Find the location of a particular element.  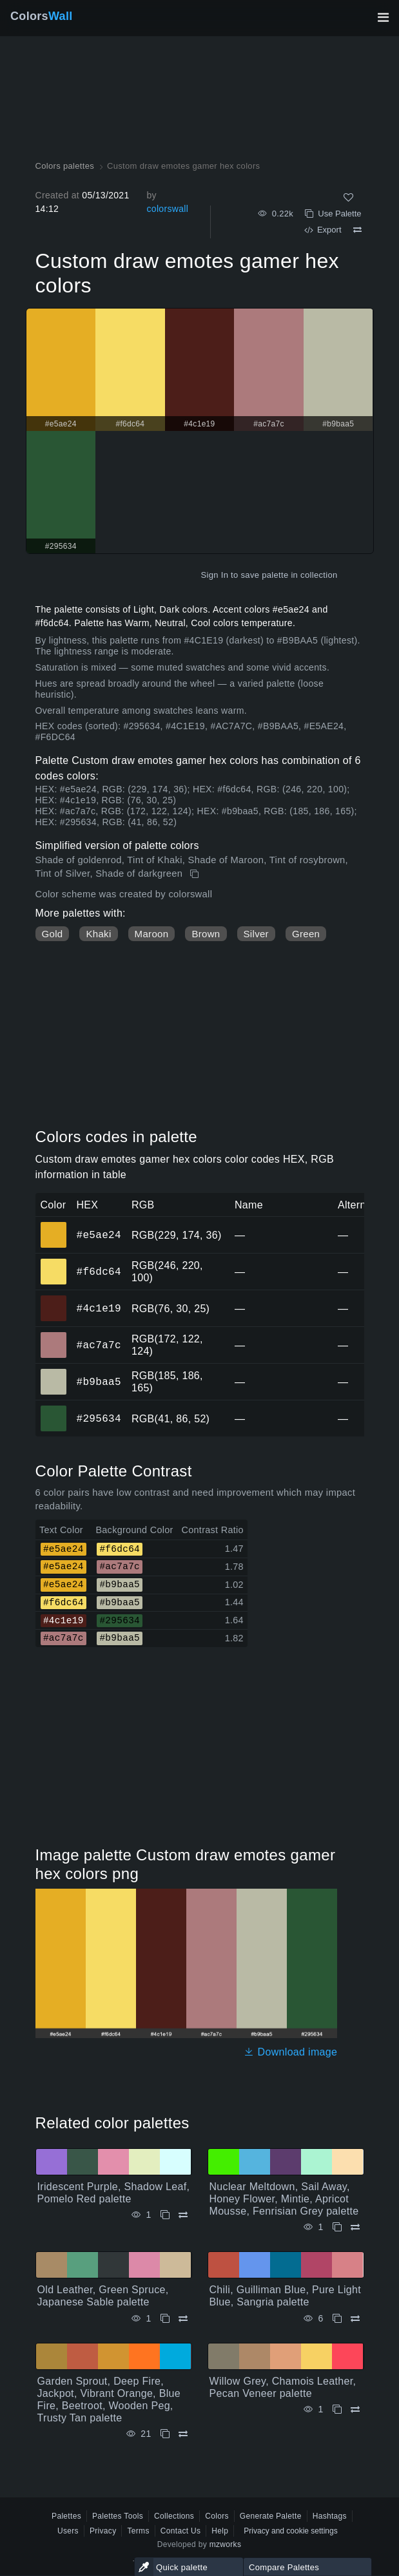

Generate Palette is located at coordinates (271, 2516).